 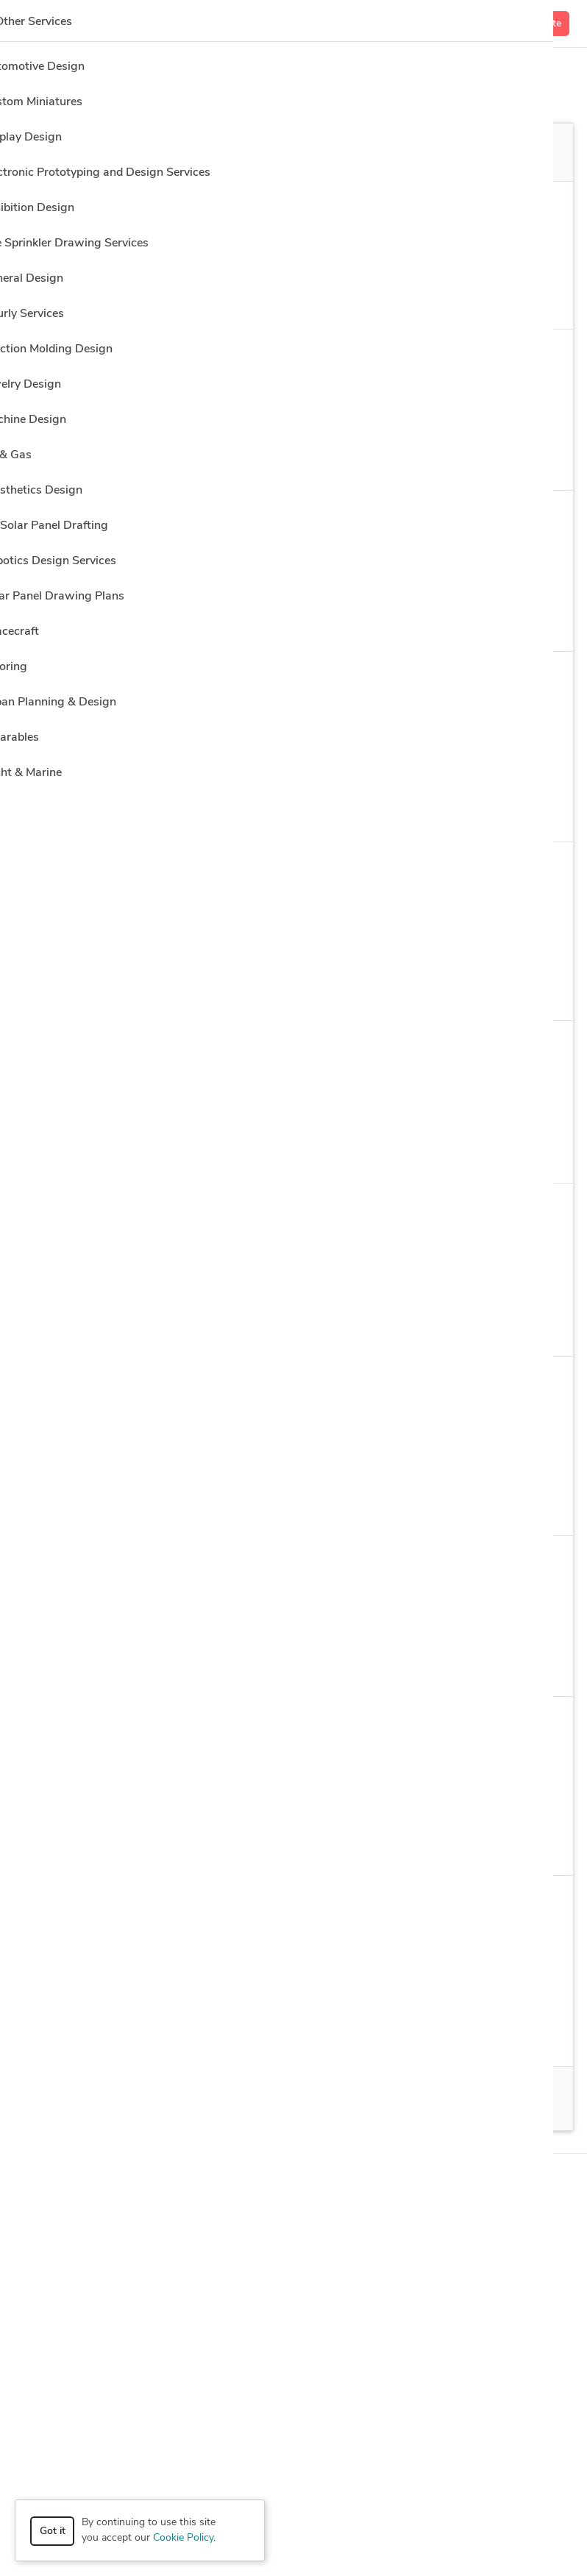 What do you see at coordinates (501, 2034) in the screenshot?
I see `12 more` at bounding box center [501, 2034].